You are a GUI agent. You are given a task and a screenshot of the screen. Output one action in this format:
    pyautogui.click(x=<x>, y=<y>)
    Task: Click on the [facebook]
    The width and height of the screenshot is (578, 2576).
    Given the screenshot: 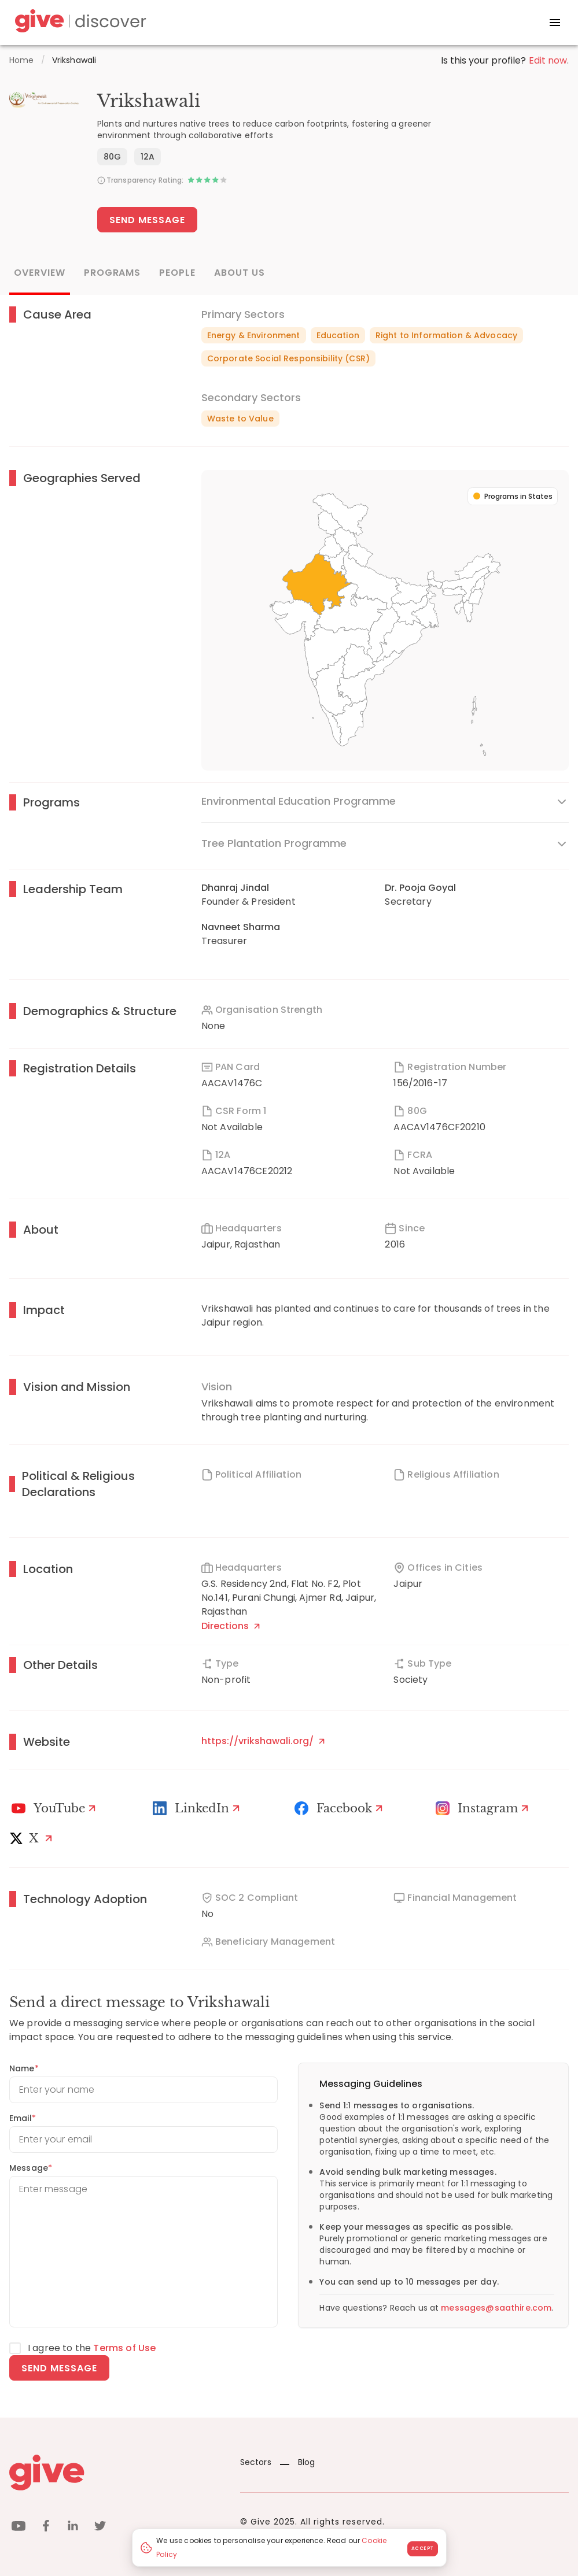 What is the action you would take?
    pyautogui.click(x=45, y=2527)
    